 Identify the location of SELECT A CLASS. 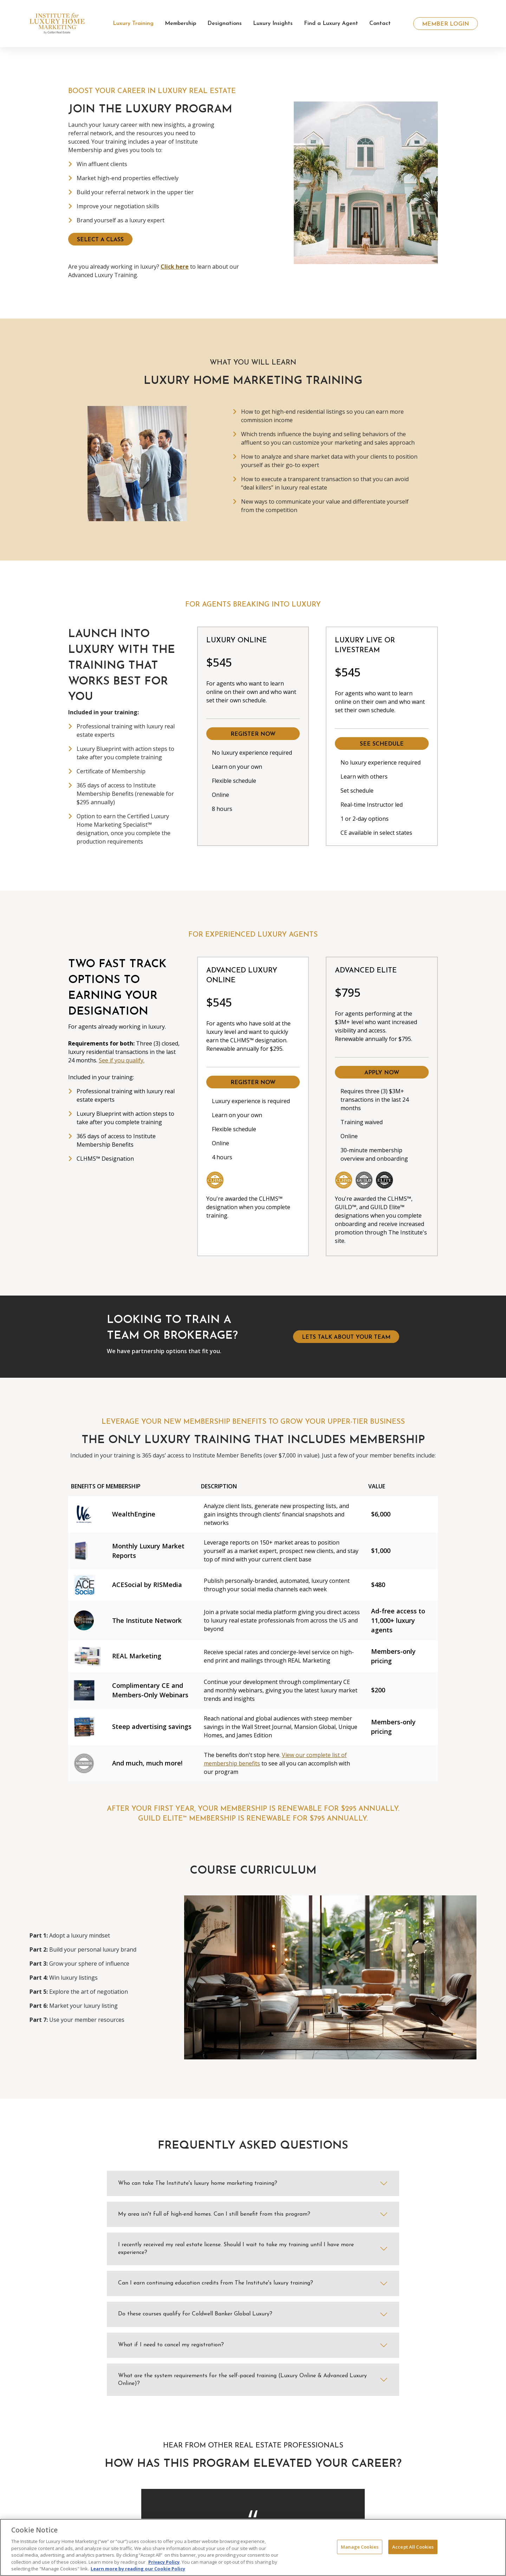
(100, 240).